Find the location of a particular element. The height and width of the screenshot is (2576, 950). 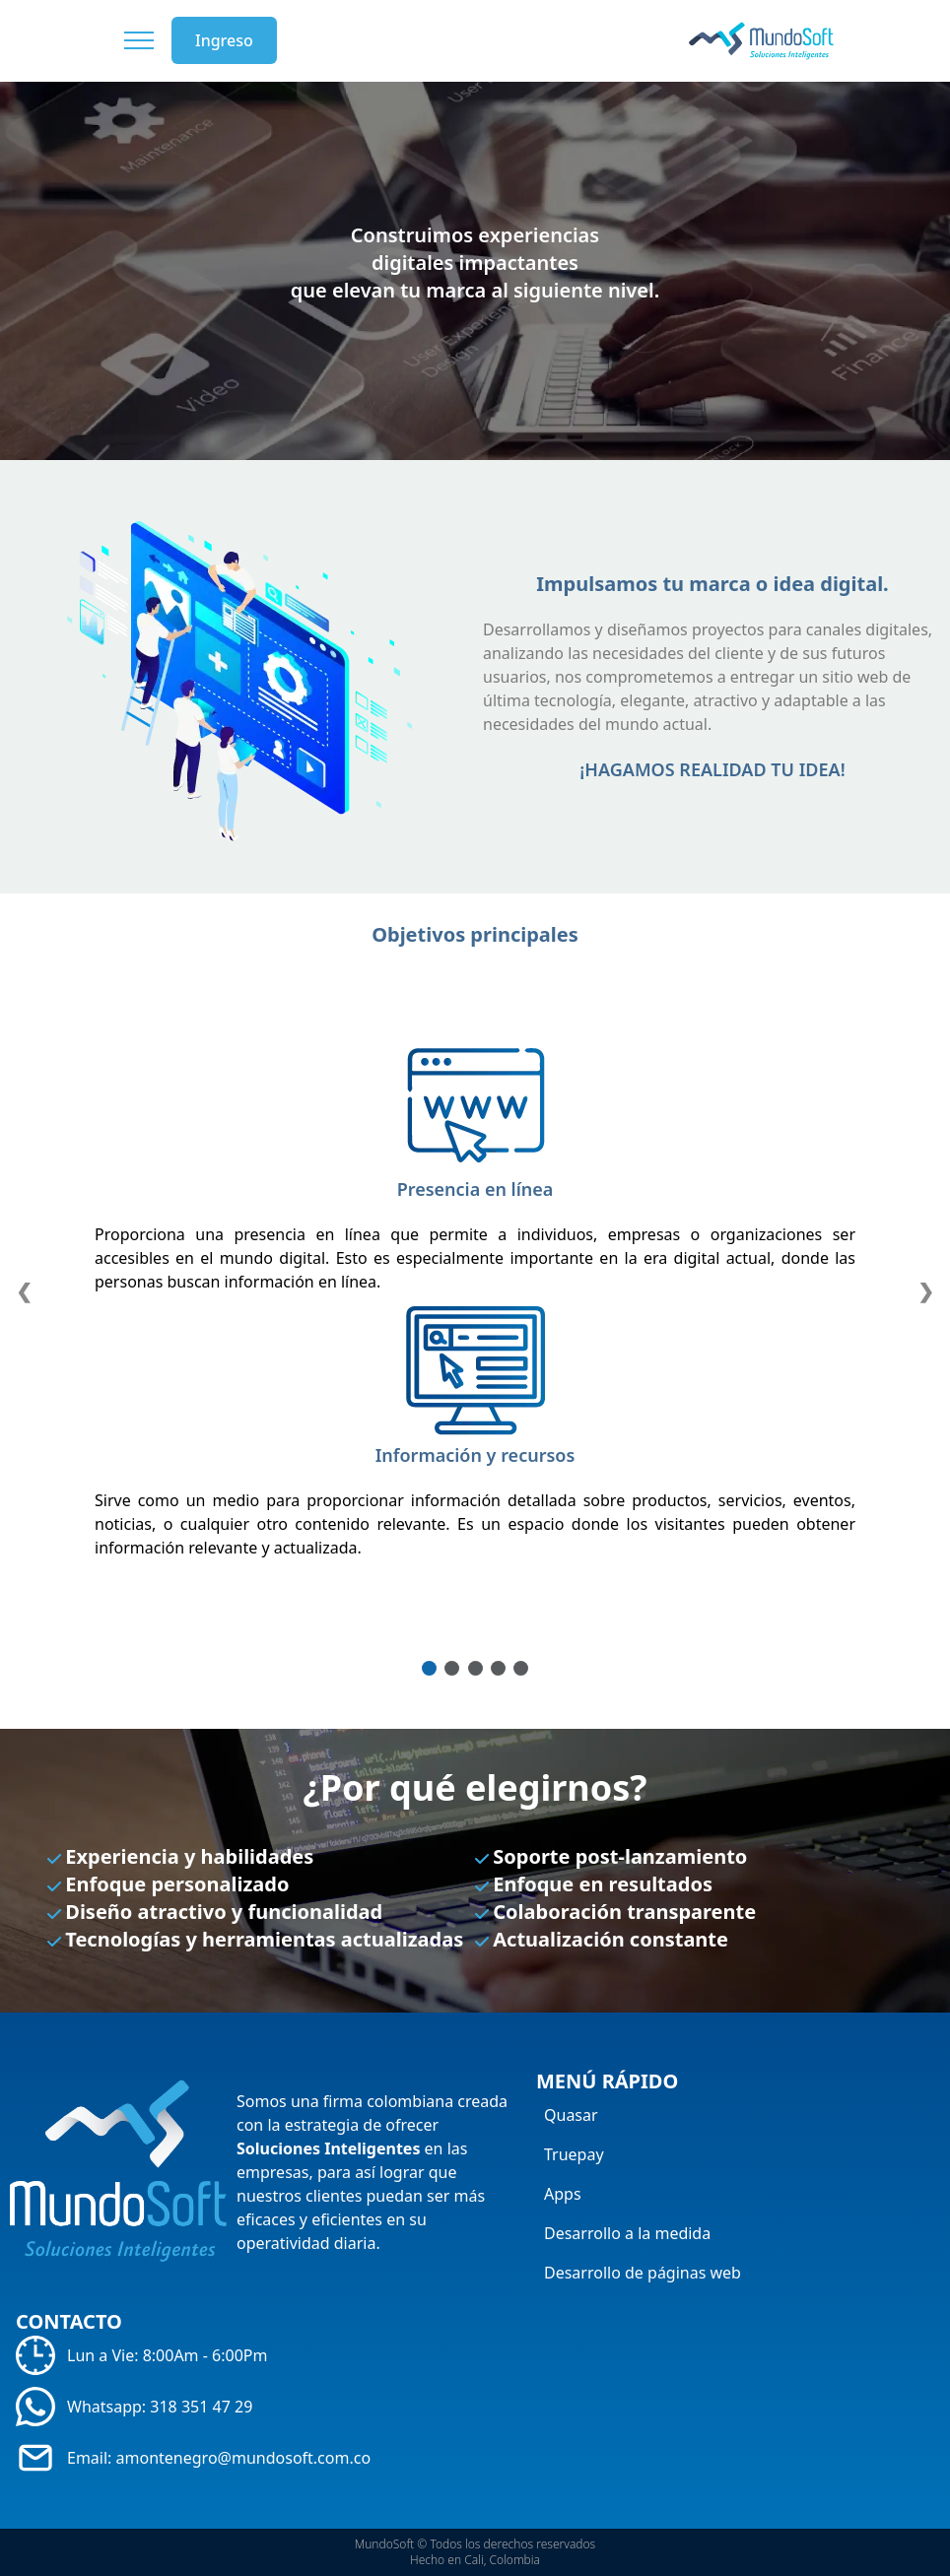

Quasar is located at coordinates (571, 2115).